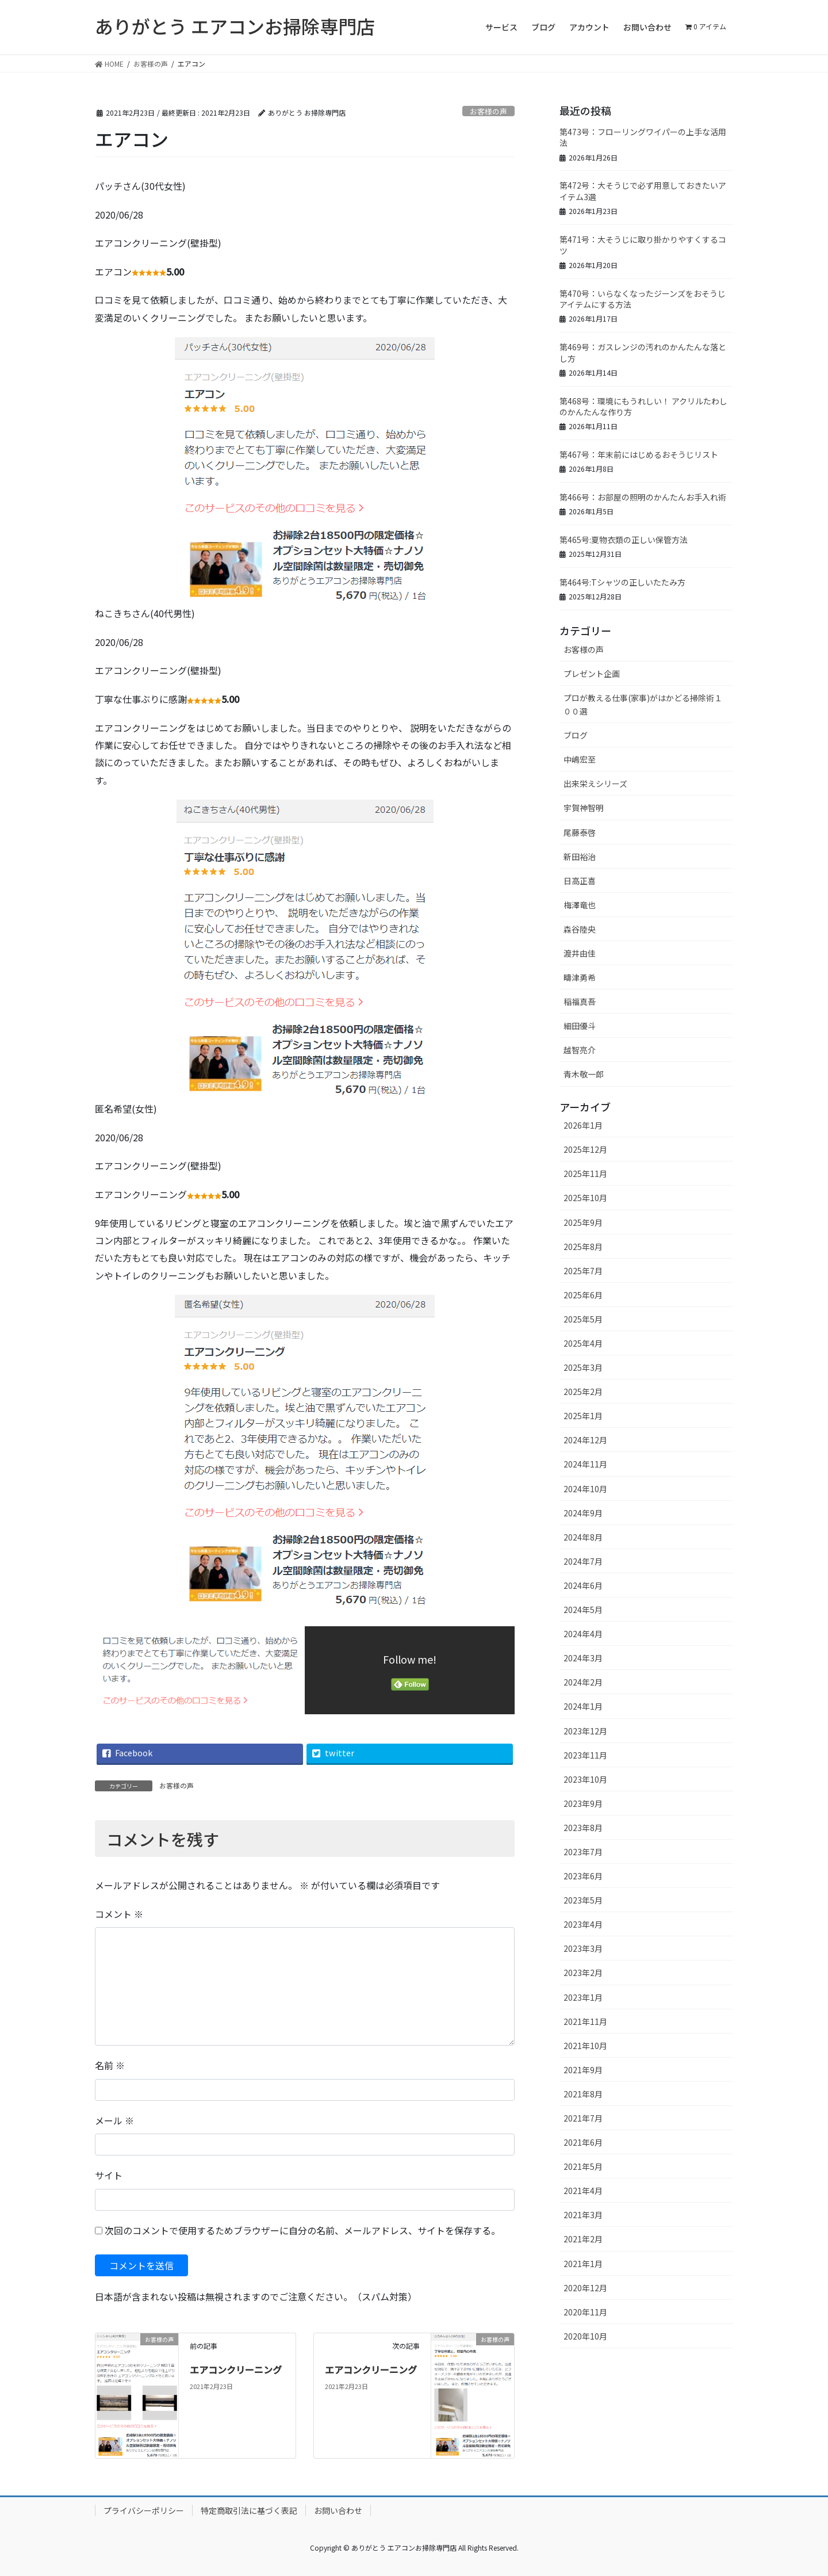  I want to click on 2023年7月, so click(583, 1852).